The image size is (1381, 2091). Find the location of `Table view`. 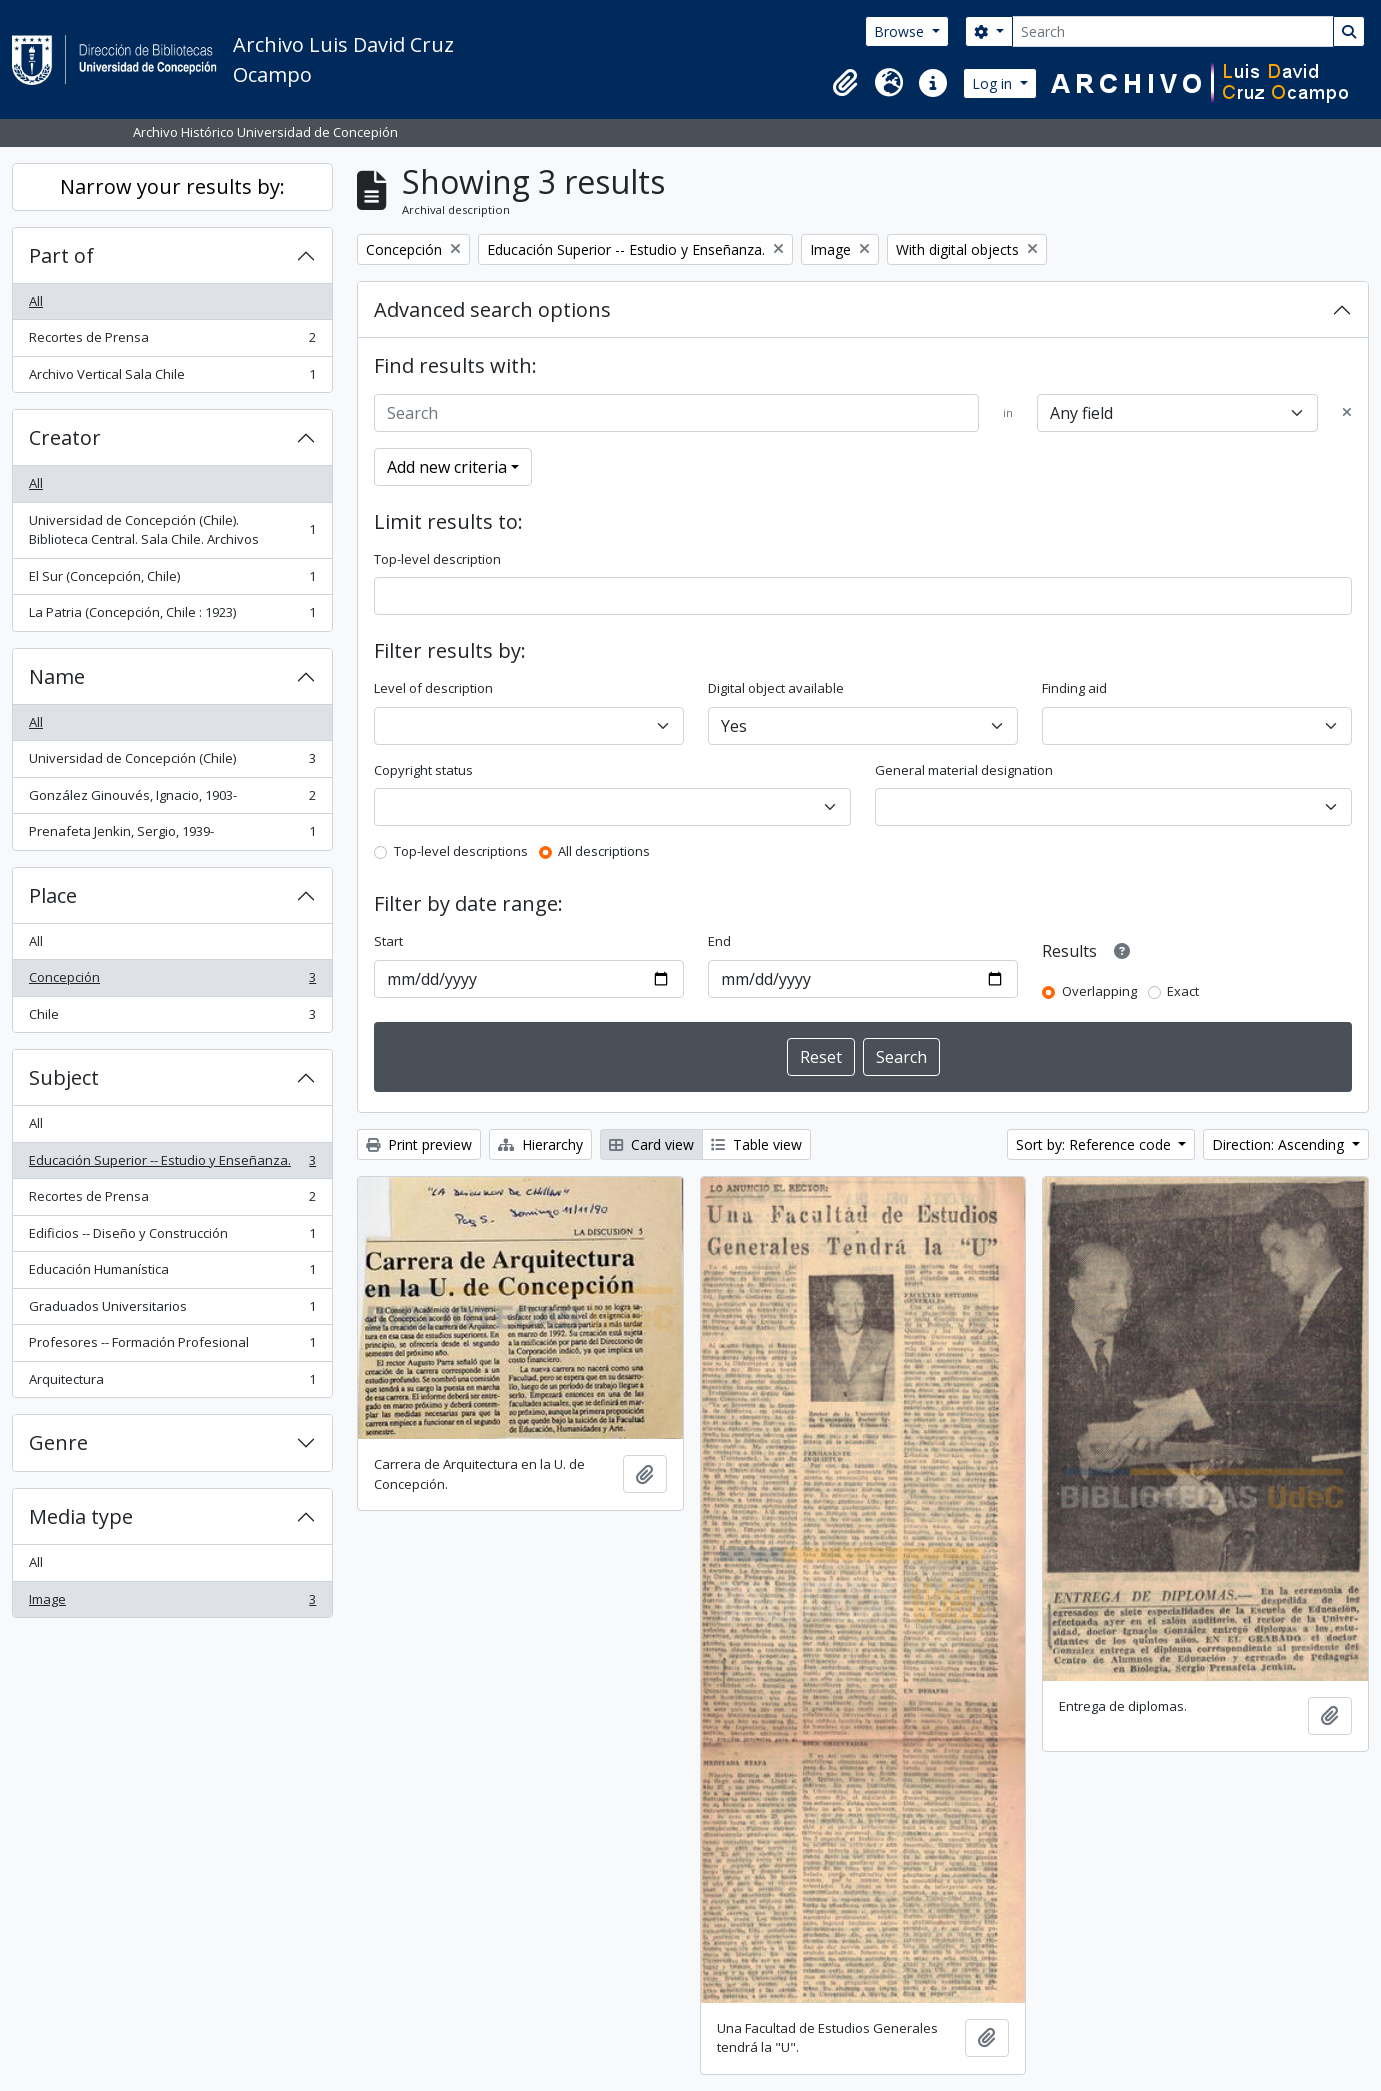

Table view is located at coordinates (756, 1144).